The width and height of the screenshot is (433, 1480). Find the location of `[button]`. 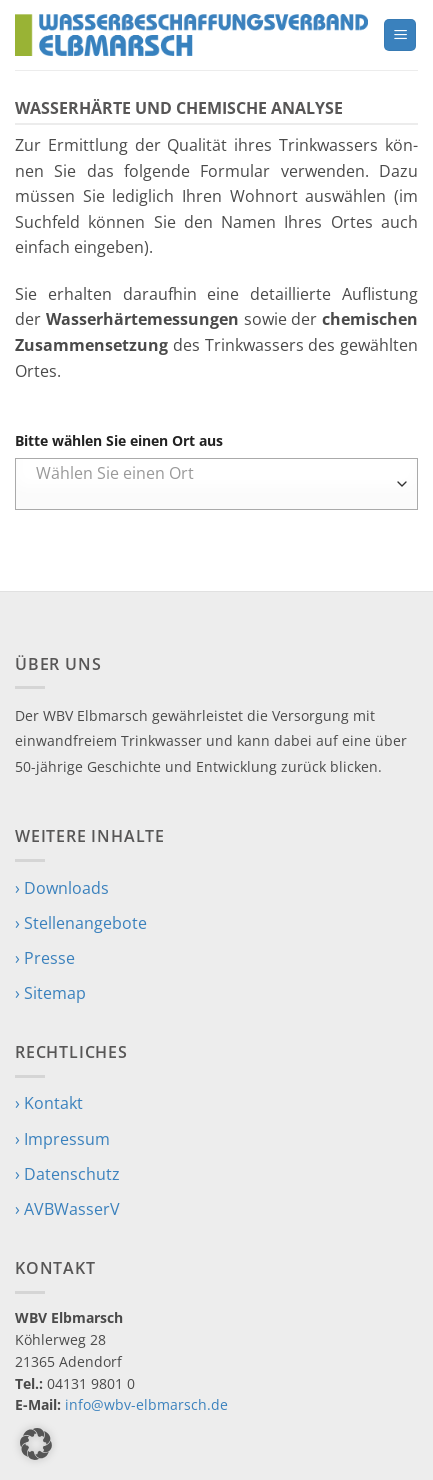

[button] is located at coordinates (400, 35).